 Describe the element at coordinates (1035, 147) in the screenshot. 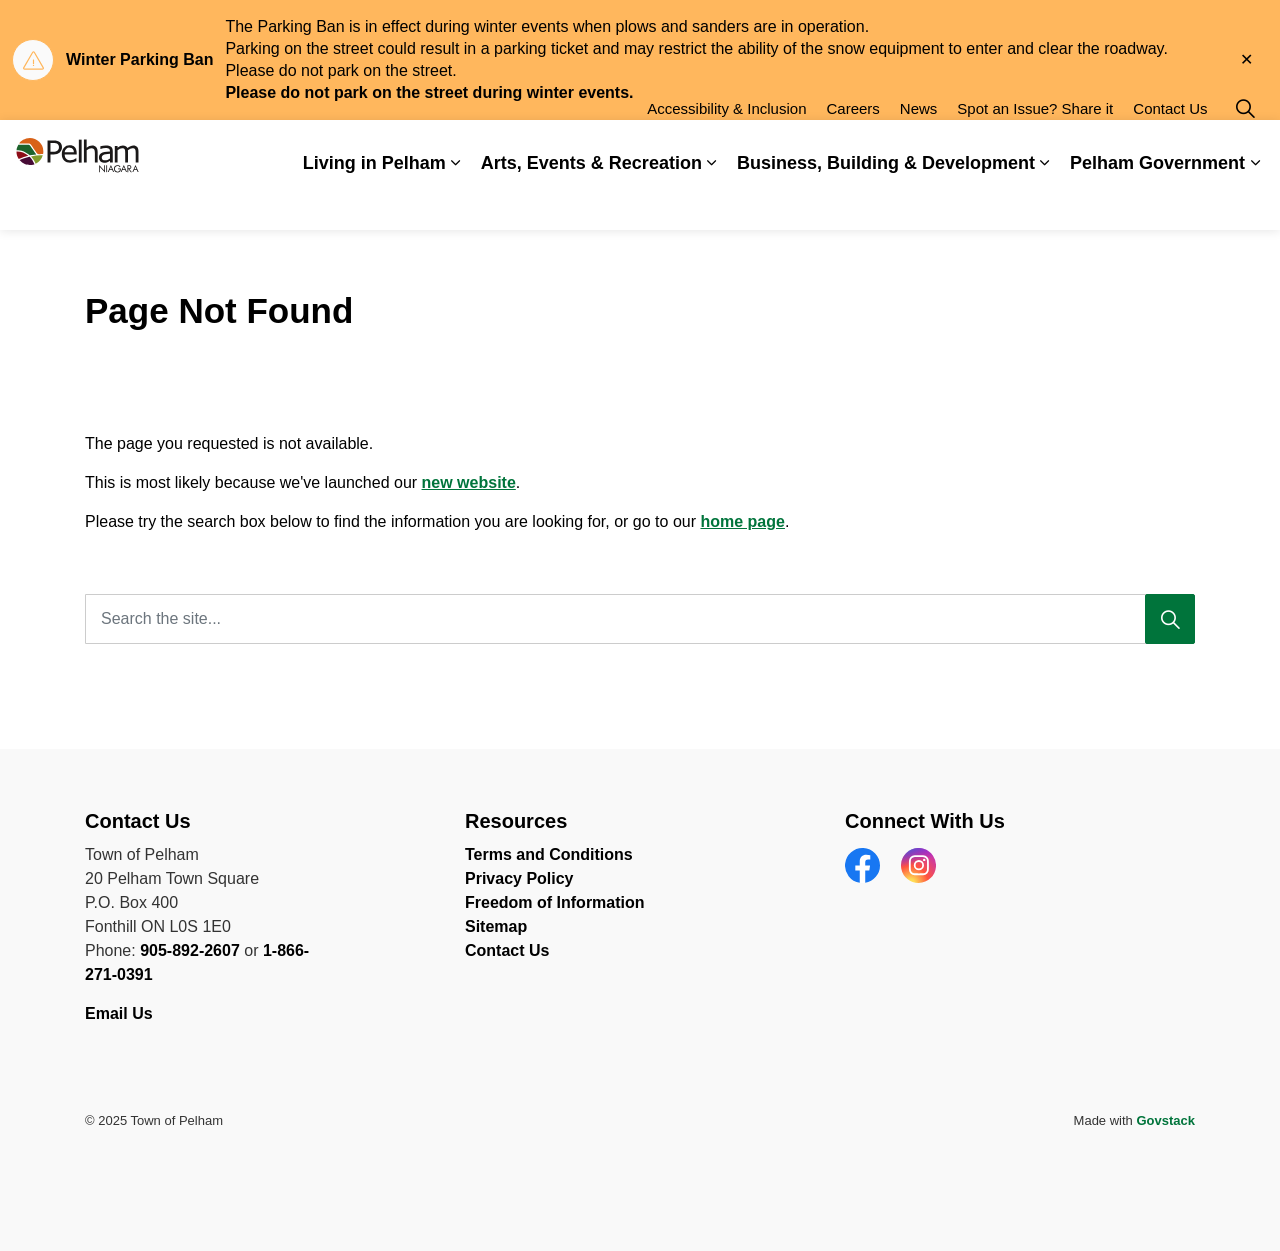

I see `Spot an Issue? Share it` at that location.